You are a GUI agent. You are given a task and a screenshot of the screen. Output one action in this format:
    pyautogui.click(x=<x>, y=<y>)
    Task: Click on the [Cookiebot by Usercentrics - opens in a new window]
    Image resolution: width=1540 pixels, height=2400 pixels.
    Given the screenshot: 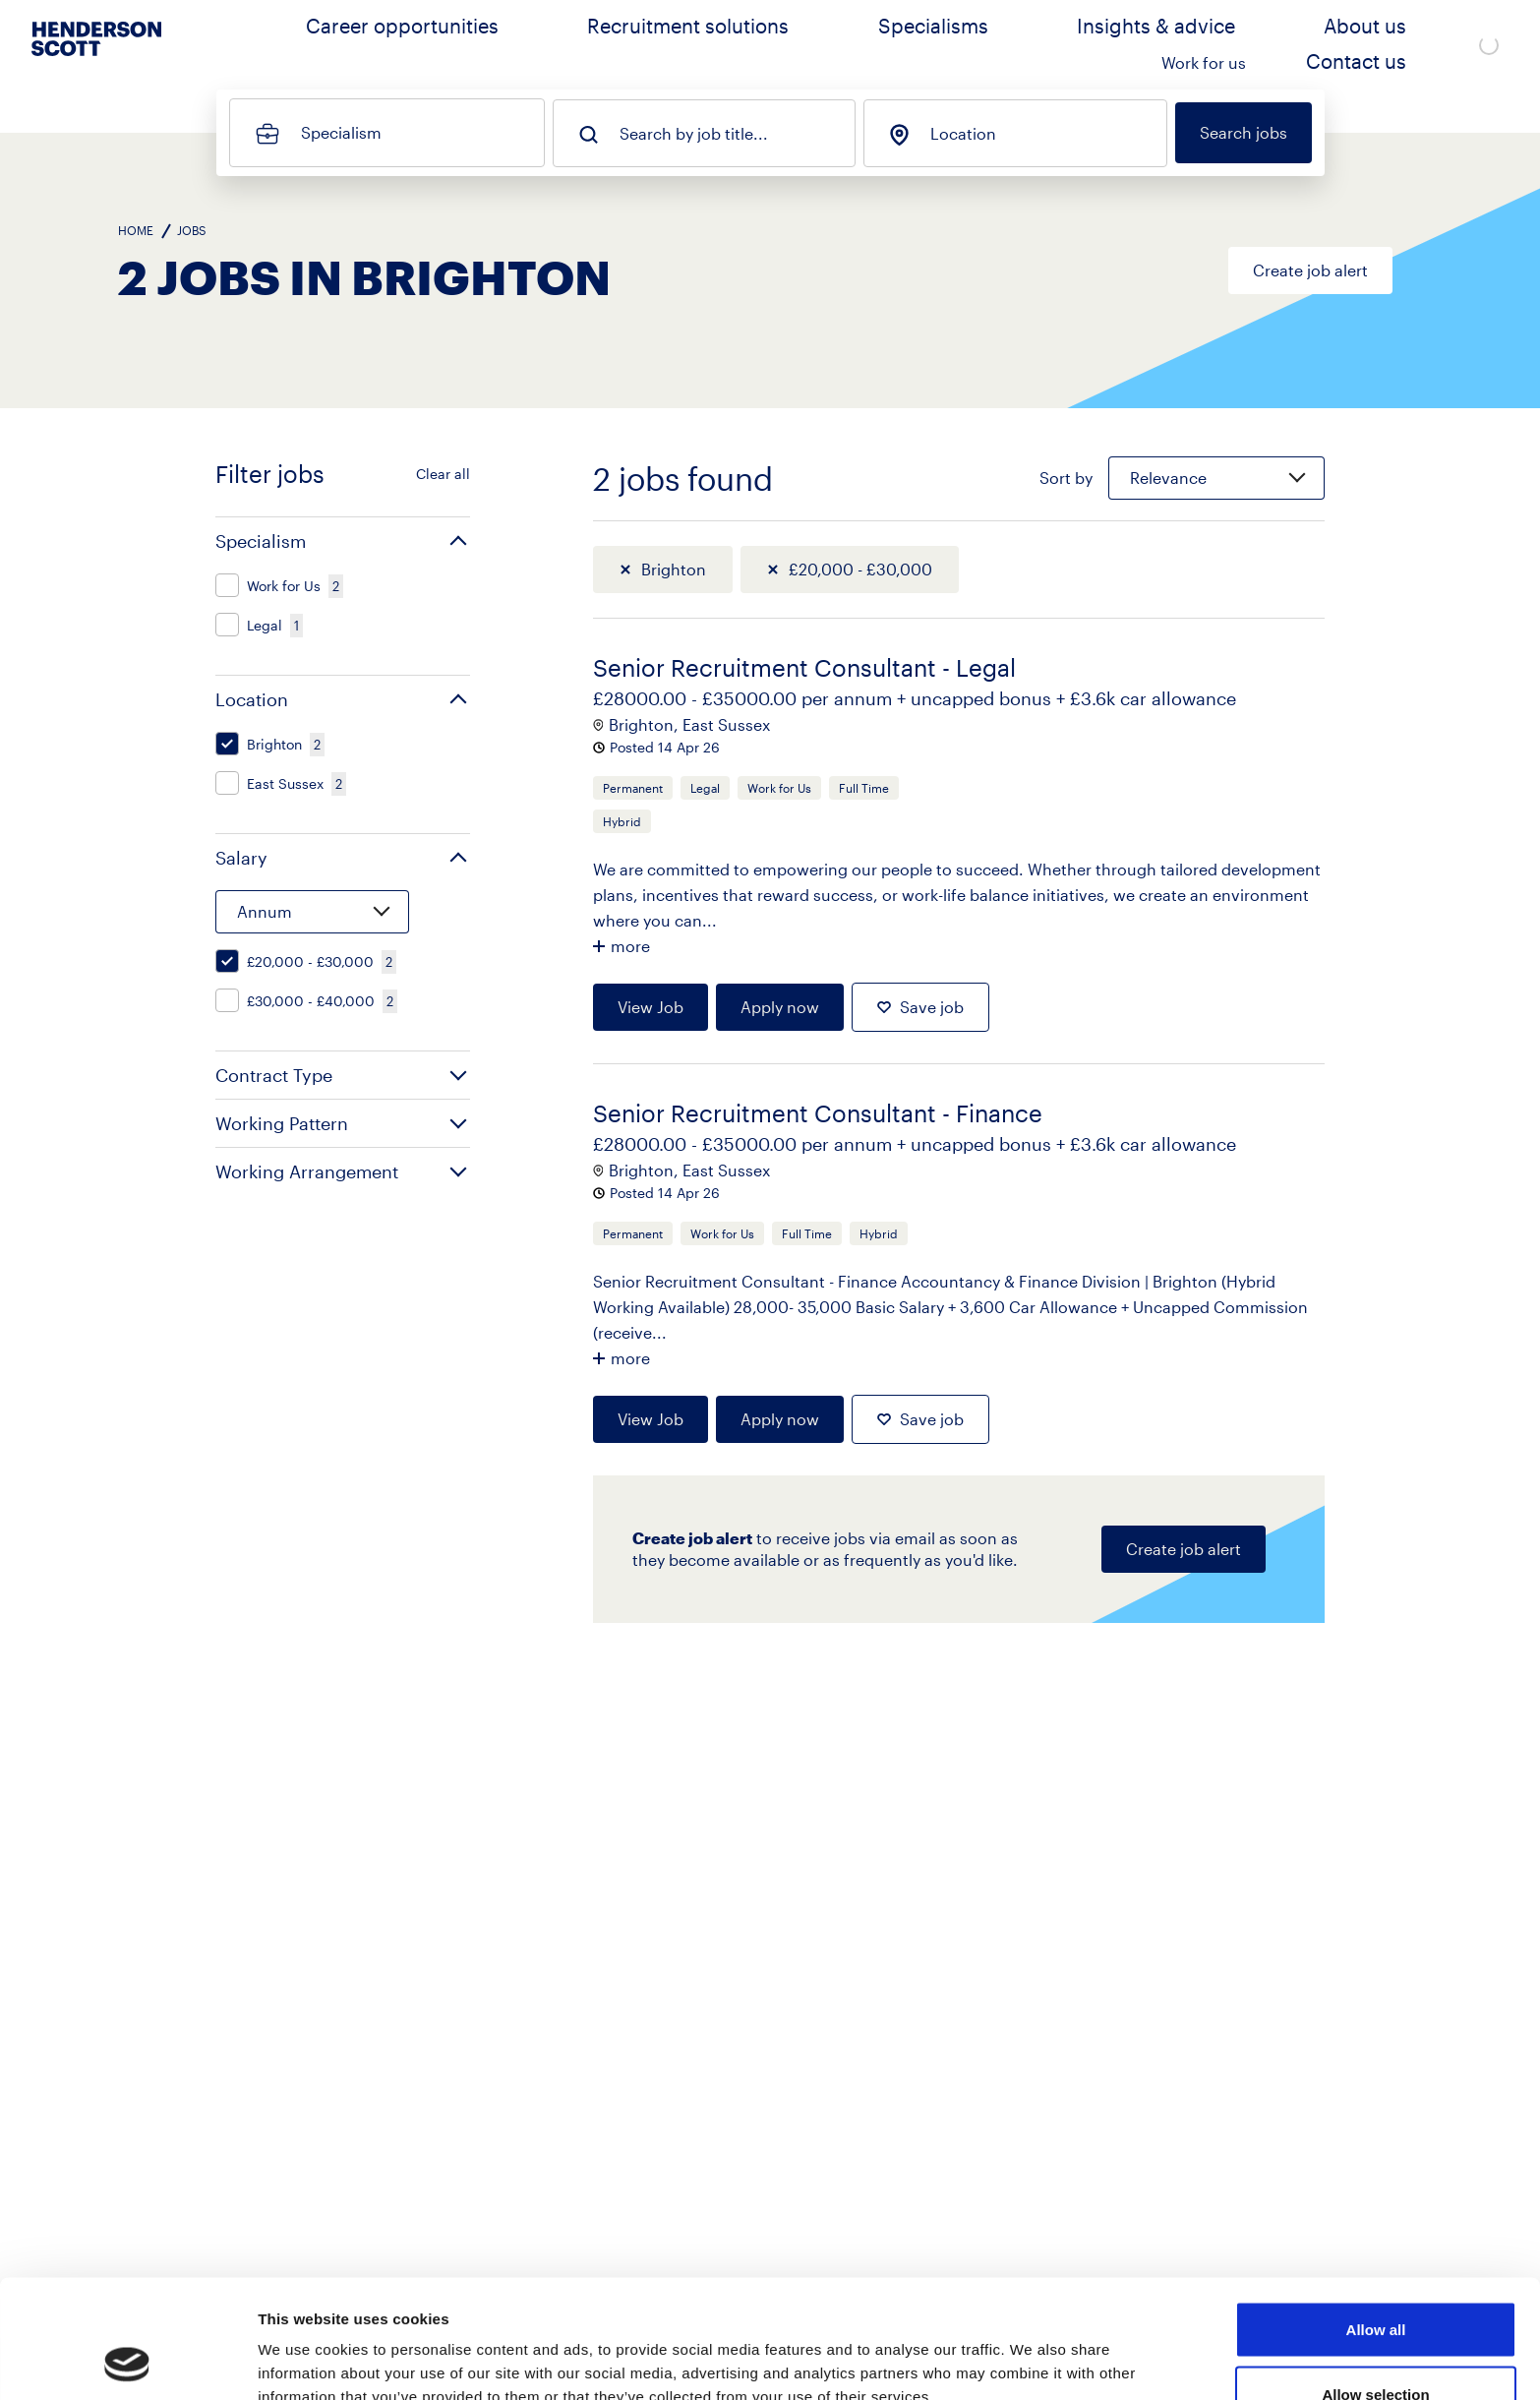 What is the action you would take?
    pyautogui.click(x=127, y=2361)
    